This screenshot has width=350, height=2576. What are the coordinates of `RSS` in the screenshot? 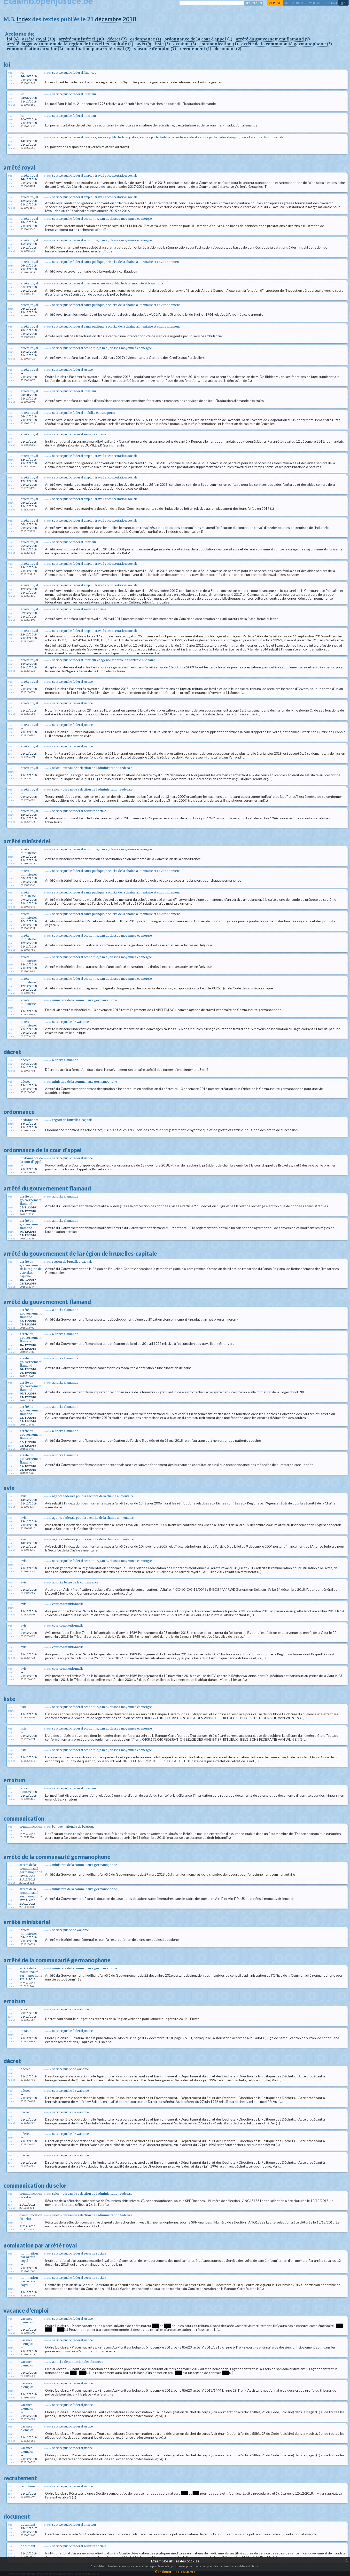 It's located at (286, 2).